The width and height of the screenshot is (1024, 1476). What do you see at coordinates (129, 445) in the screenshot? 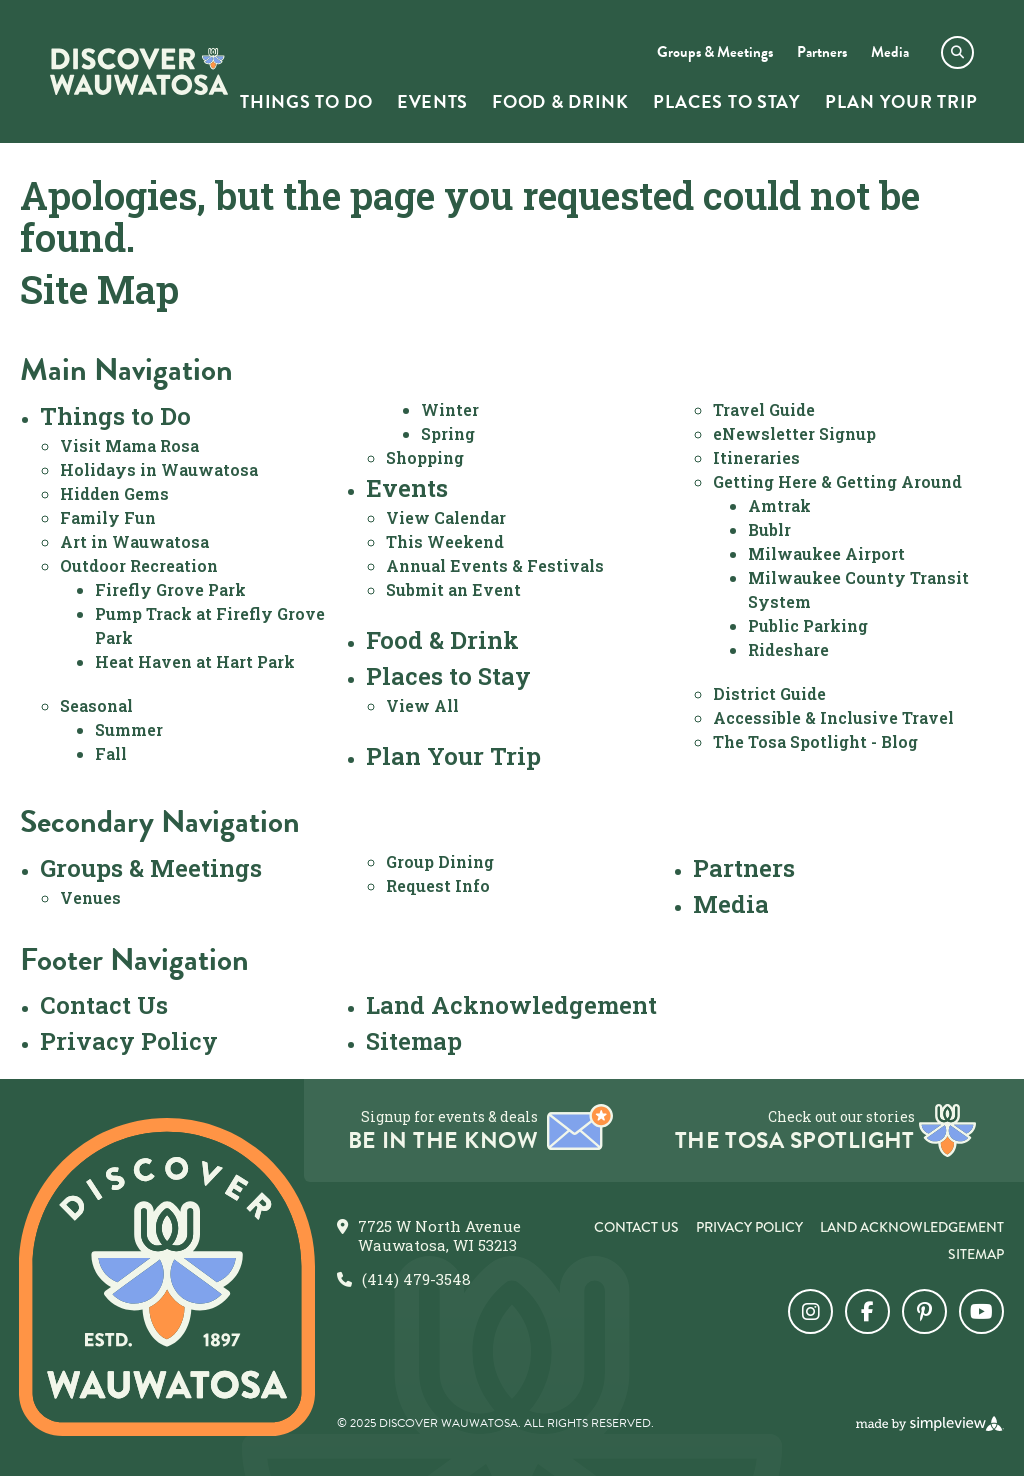
I see `Visit Mama Rosa` at bounding box center [129, 445].